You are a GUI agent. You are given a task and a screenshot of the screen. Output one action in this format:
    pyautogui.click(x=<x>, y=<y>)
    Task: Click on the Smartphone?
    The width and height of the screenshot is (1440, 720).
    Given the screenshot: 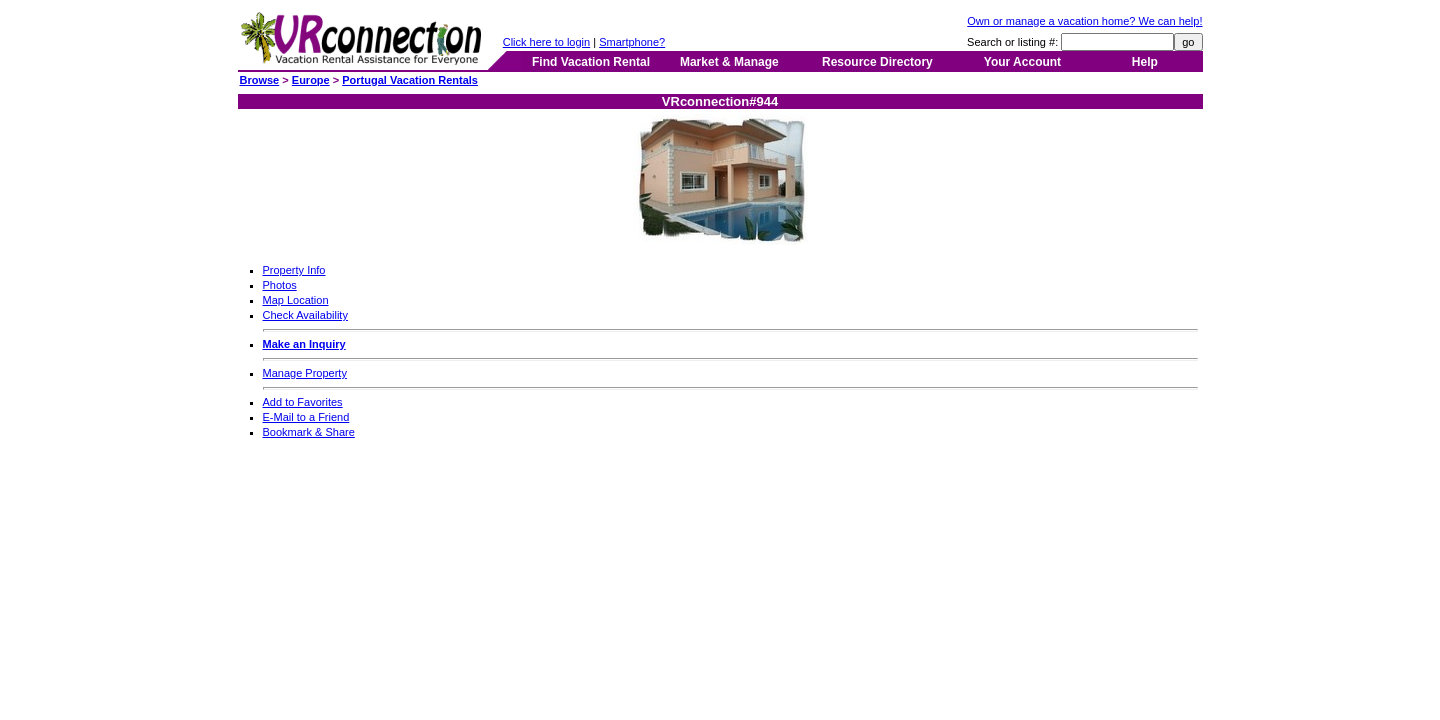 What is the action you would take?
    pyautogui.click(x=632, y=42)
    